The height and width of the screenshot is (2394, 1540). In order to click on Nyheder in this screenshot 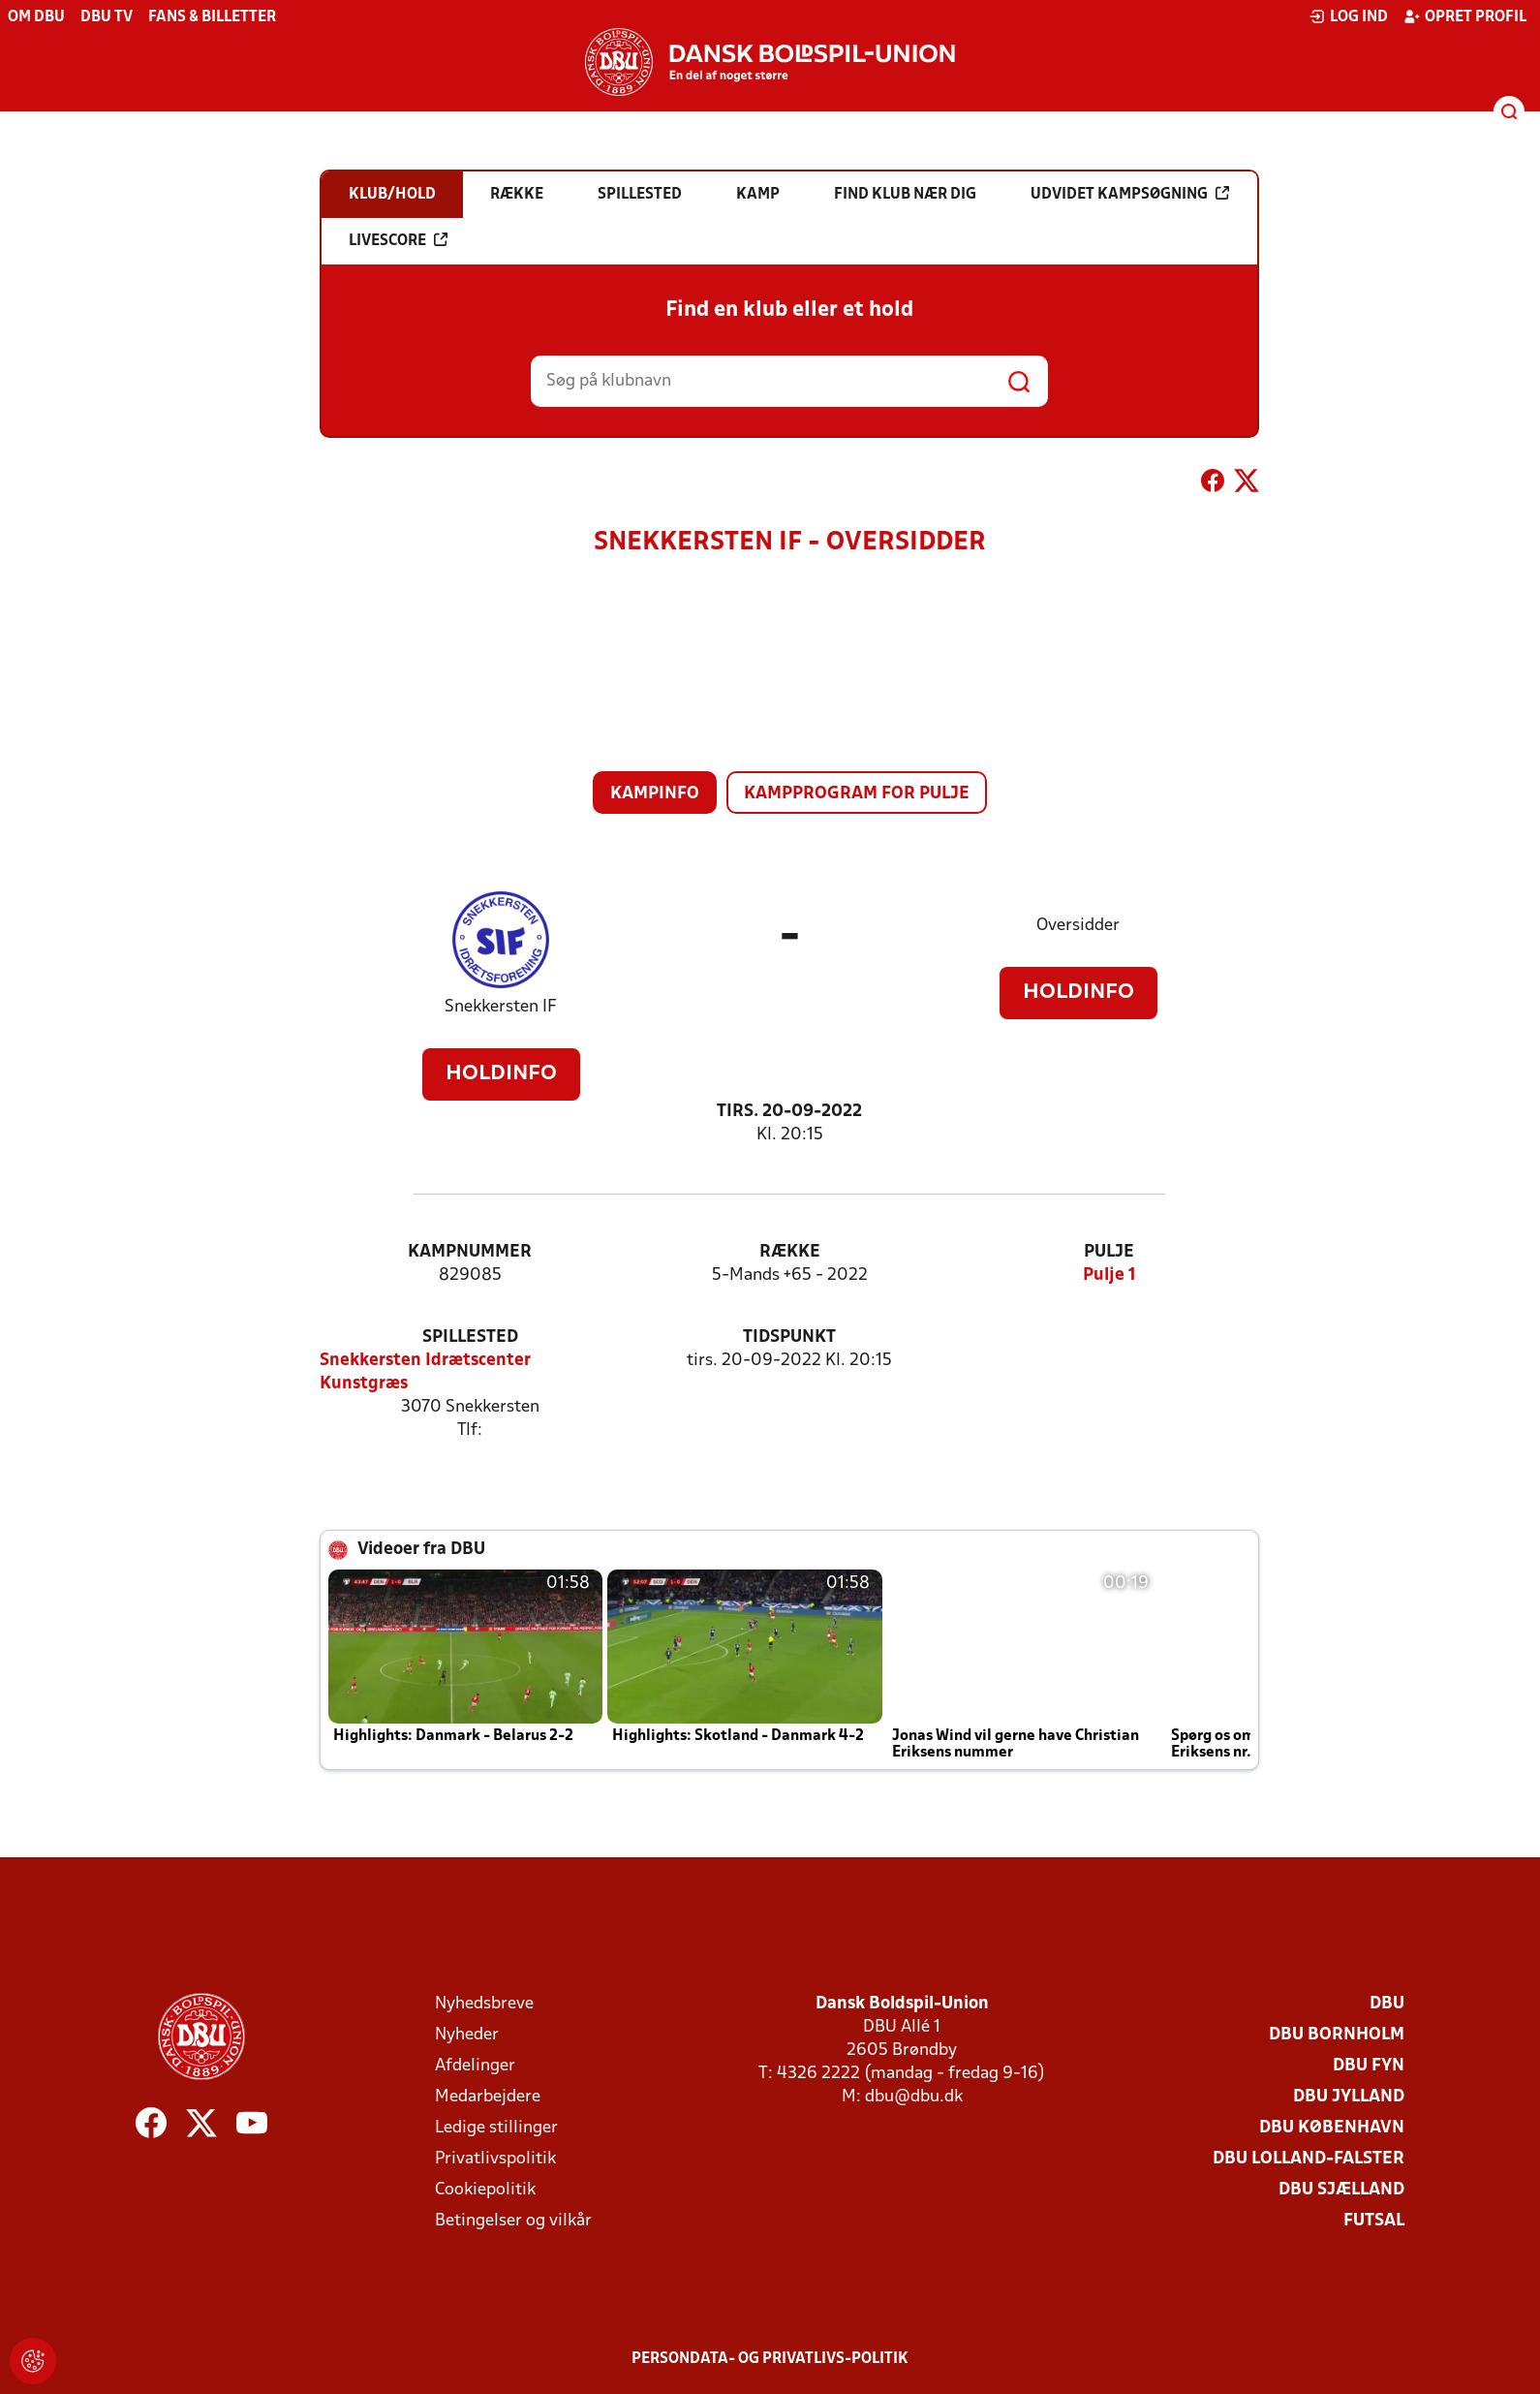, I will do `click(467, 2035)`.